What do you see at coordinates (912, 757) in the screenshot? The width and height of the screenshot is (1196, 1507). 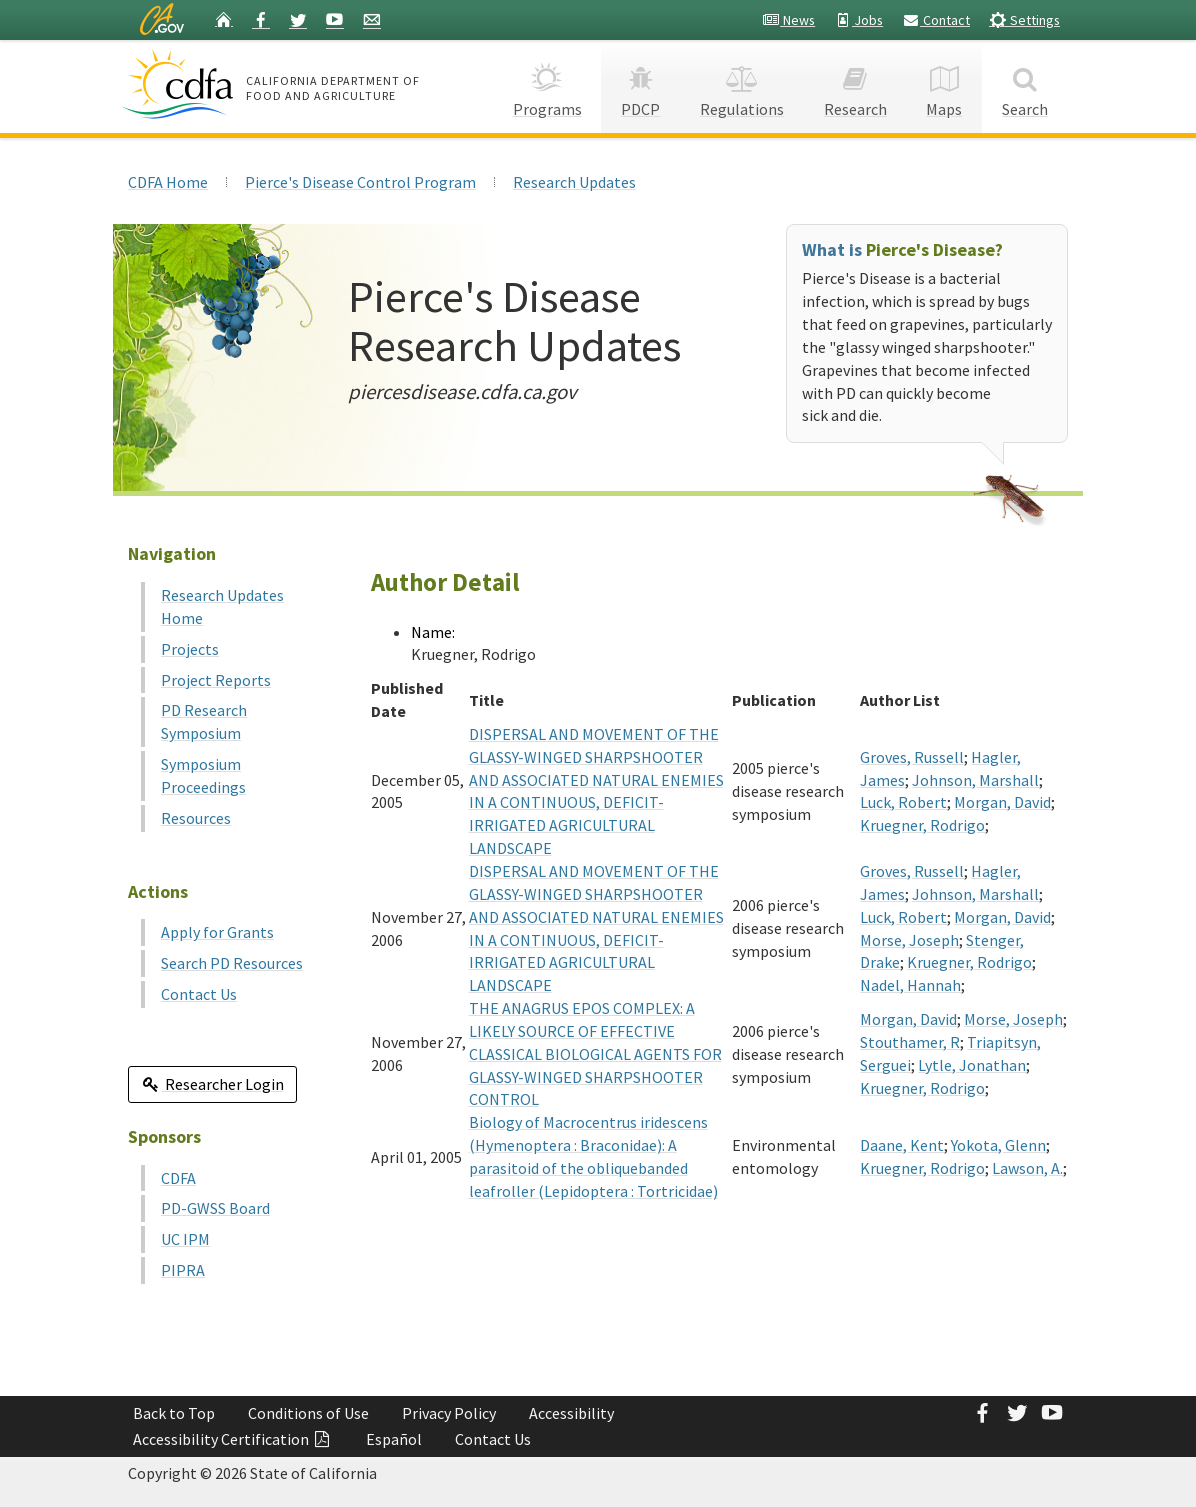 I see `Groves, Russell` at bounding box center [912, 757].